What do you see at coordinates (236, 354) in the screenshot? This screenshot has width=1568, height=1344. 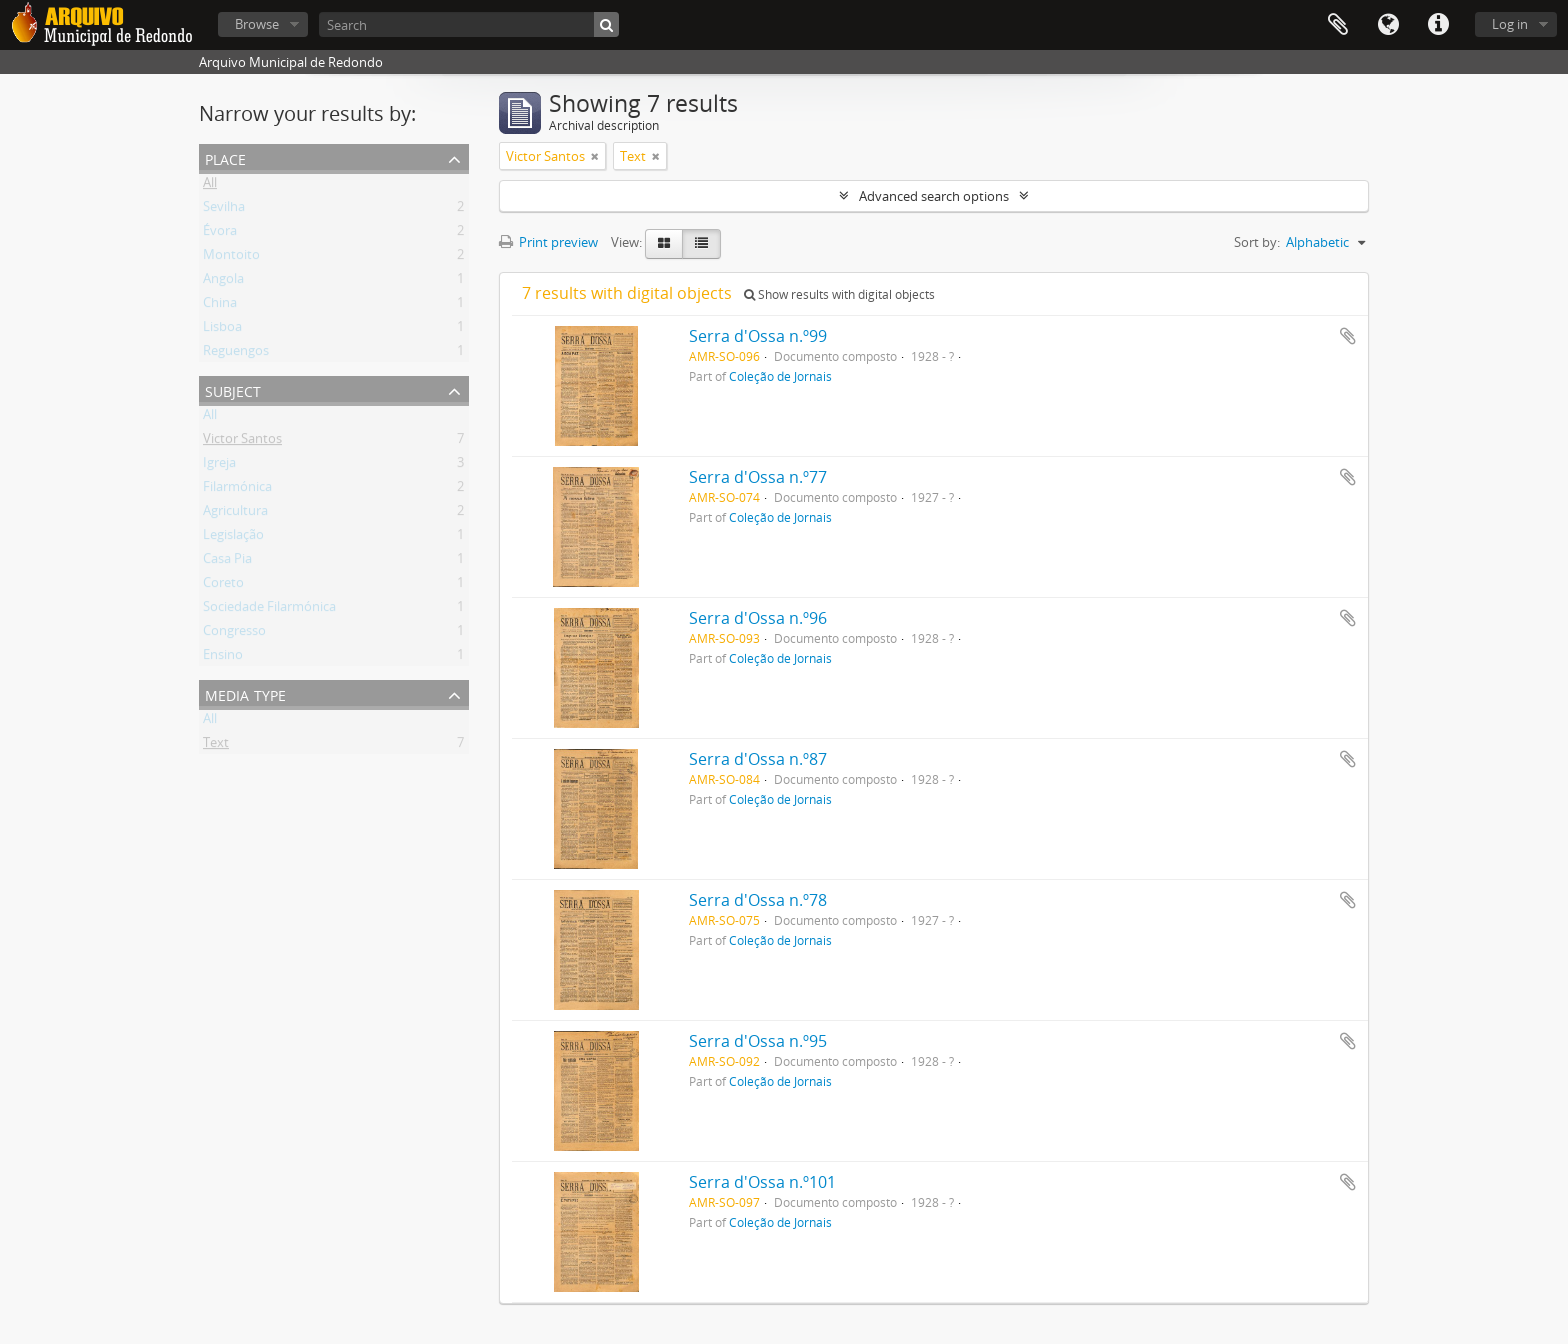 I see `Reguengos` at bounding box center [236, 354].